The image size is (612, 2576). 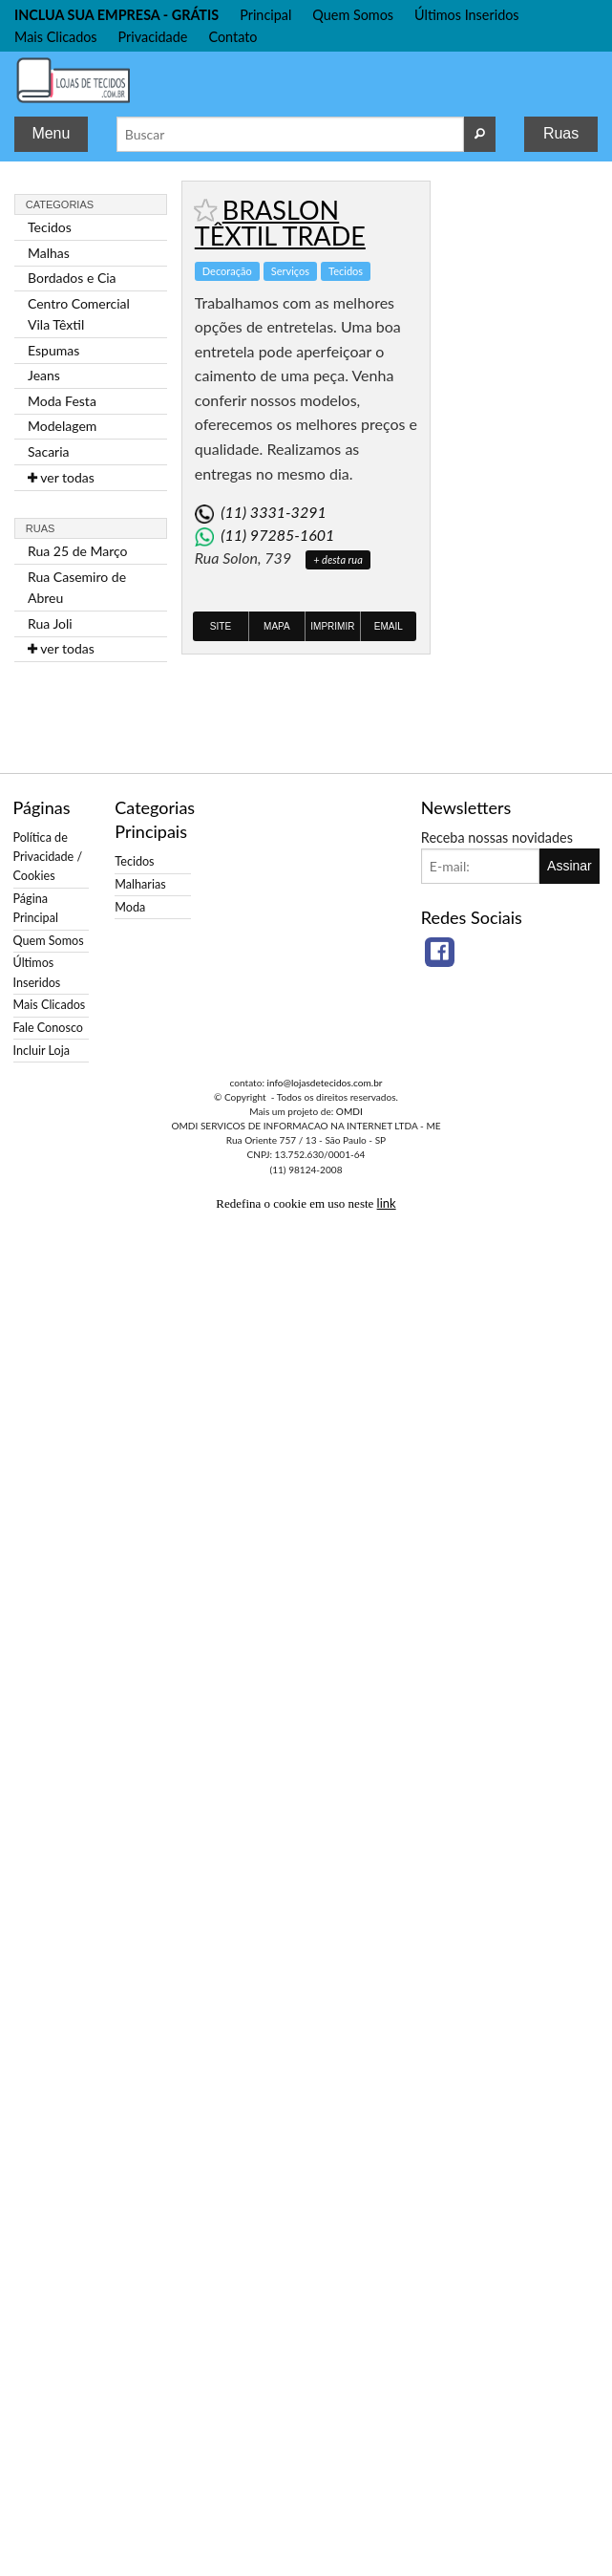 I want to click on Modelagem, so click(x=62, y=426).